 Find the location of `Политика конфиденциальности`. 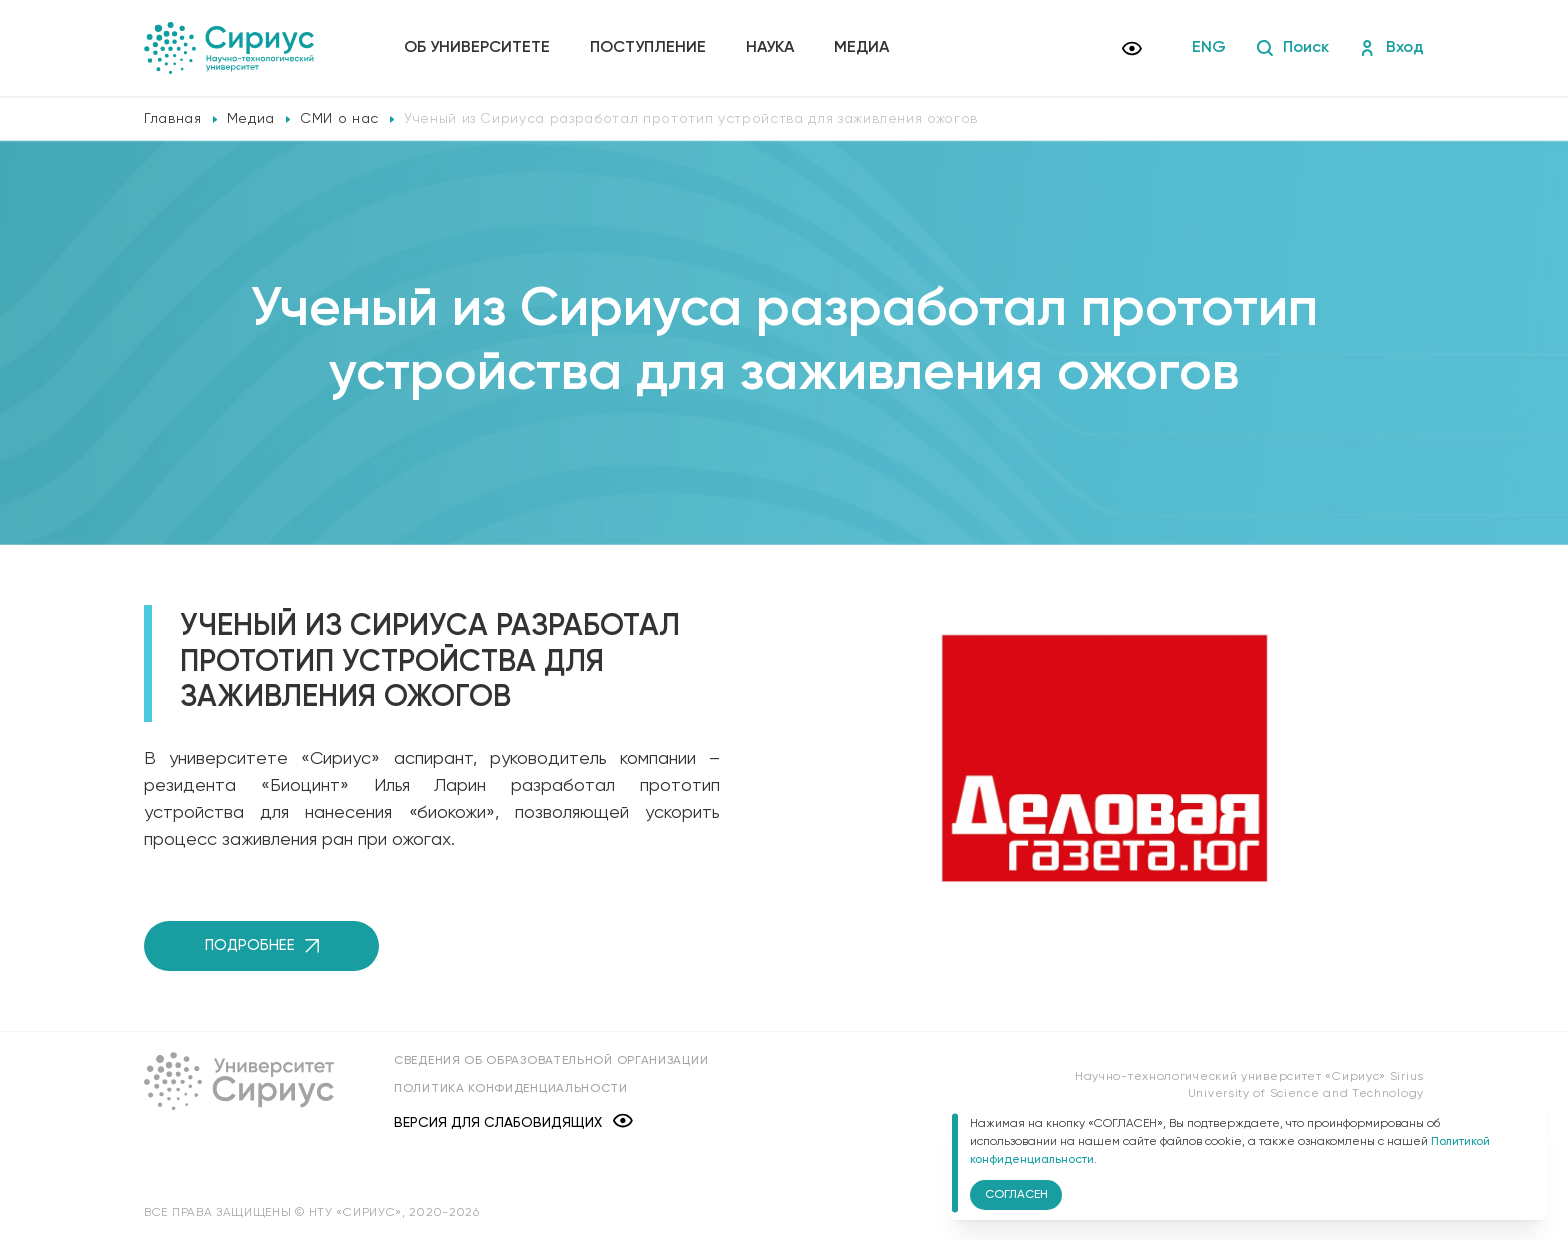

Политика конфиденциальности is located at coordinates (511, 1089).